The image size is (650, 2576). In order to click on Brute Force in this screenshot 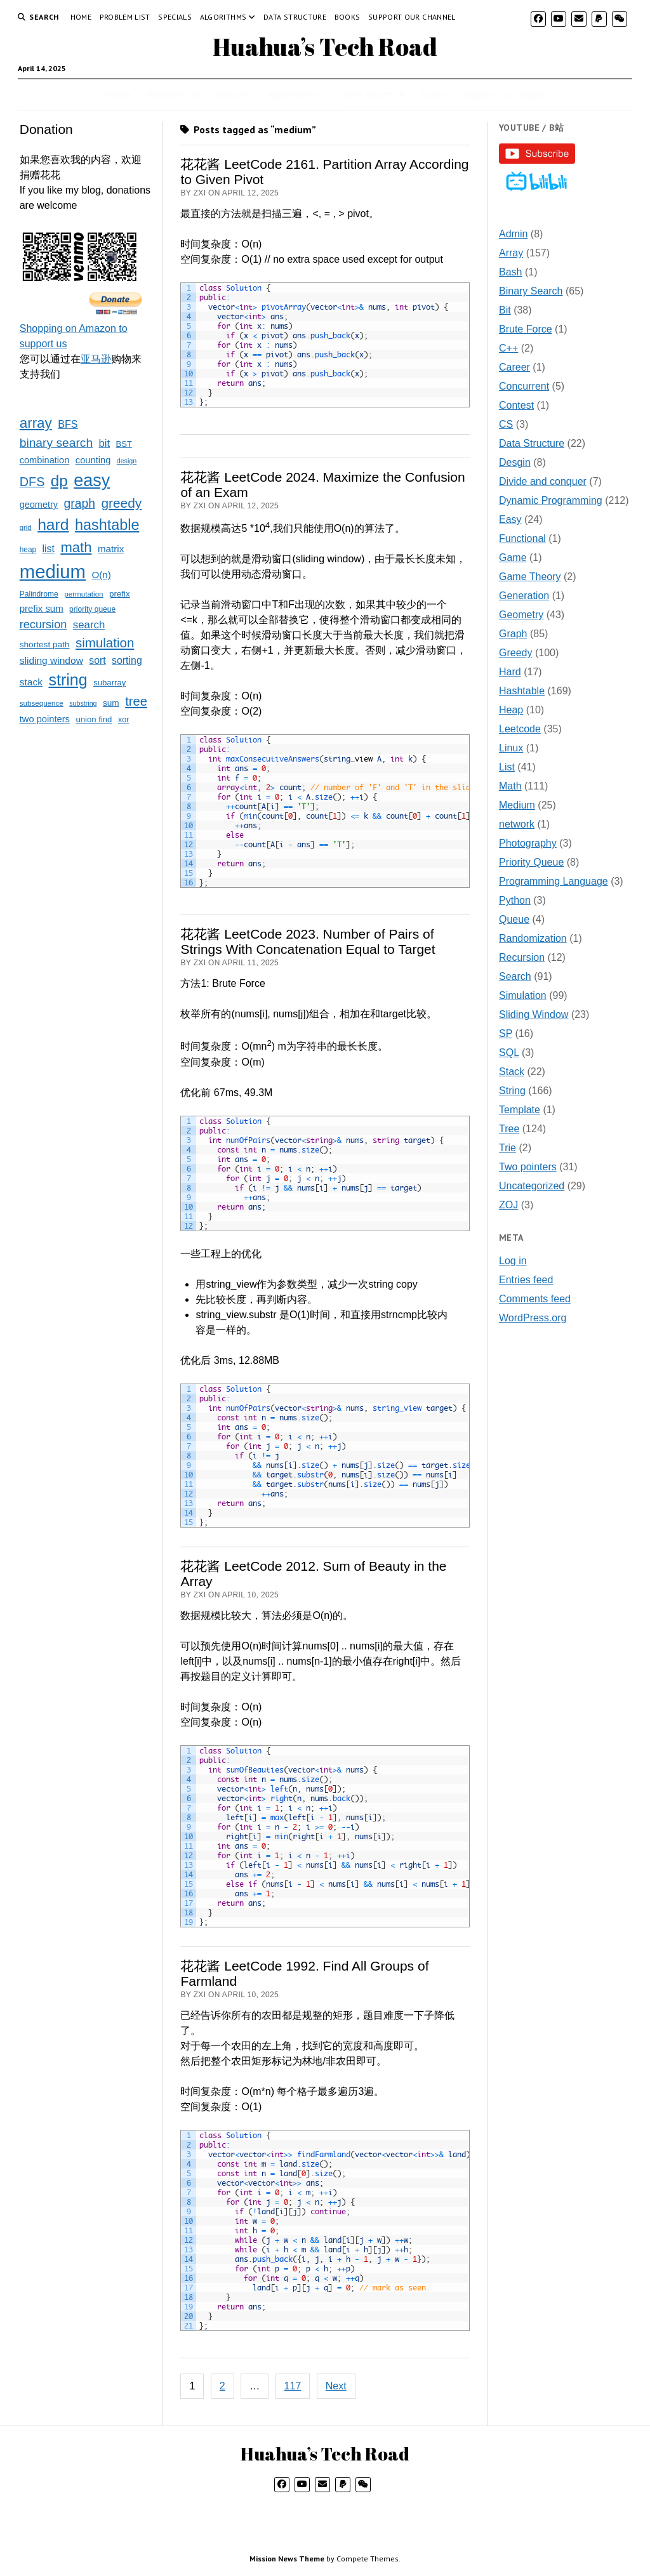, I will do `click(525, 329)`.